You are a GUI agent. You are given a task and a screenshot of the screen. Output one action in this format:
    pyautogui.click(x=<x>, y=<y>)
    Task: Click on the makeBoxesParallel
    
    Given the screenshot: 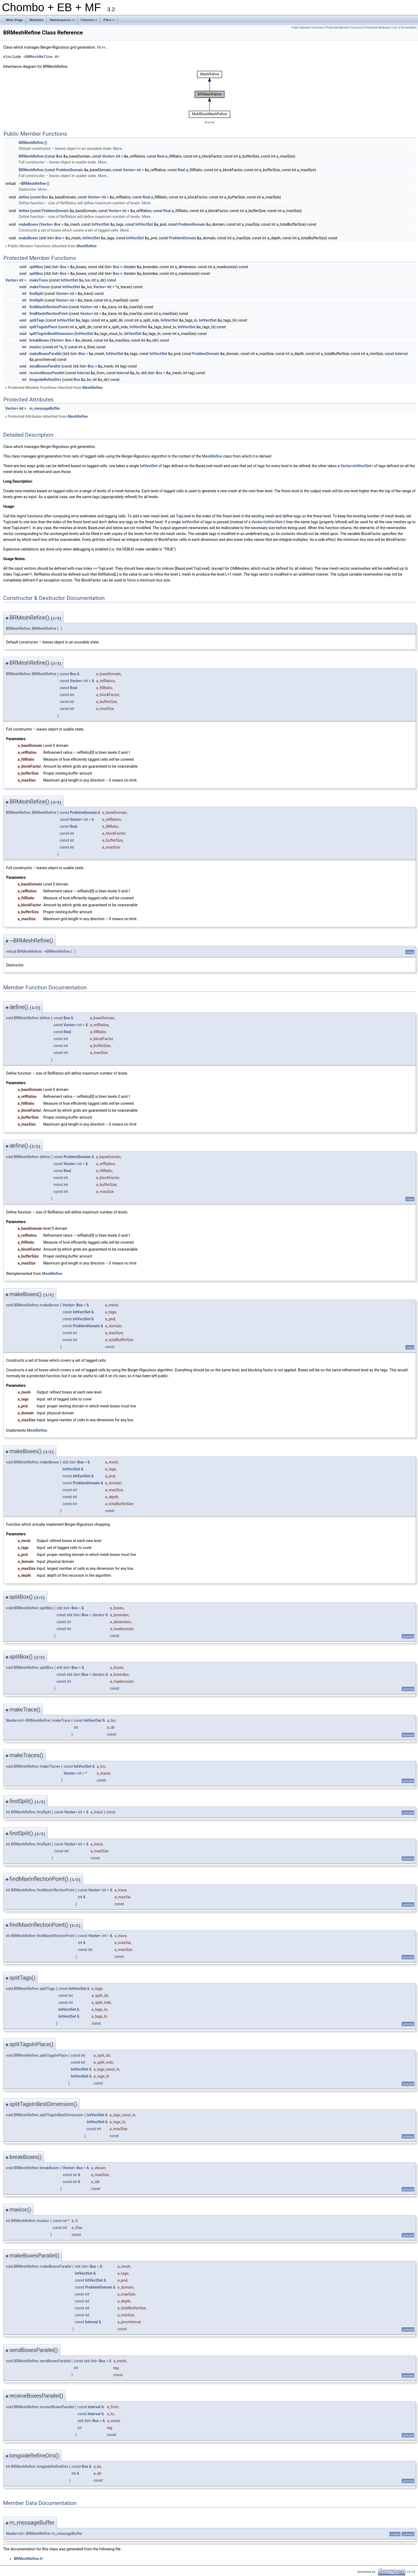 What is the action you would take?
    pyautogui.click(x=45, y=354)
    